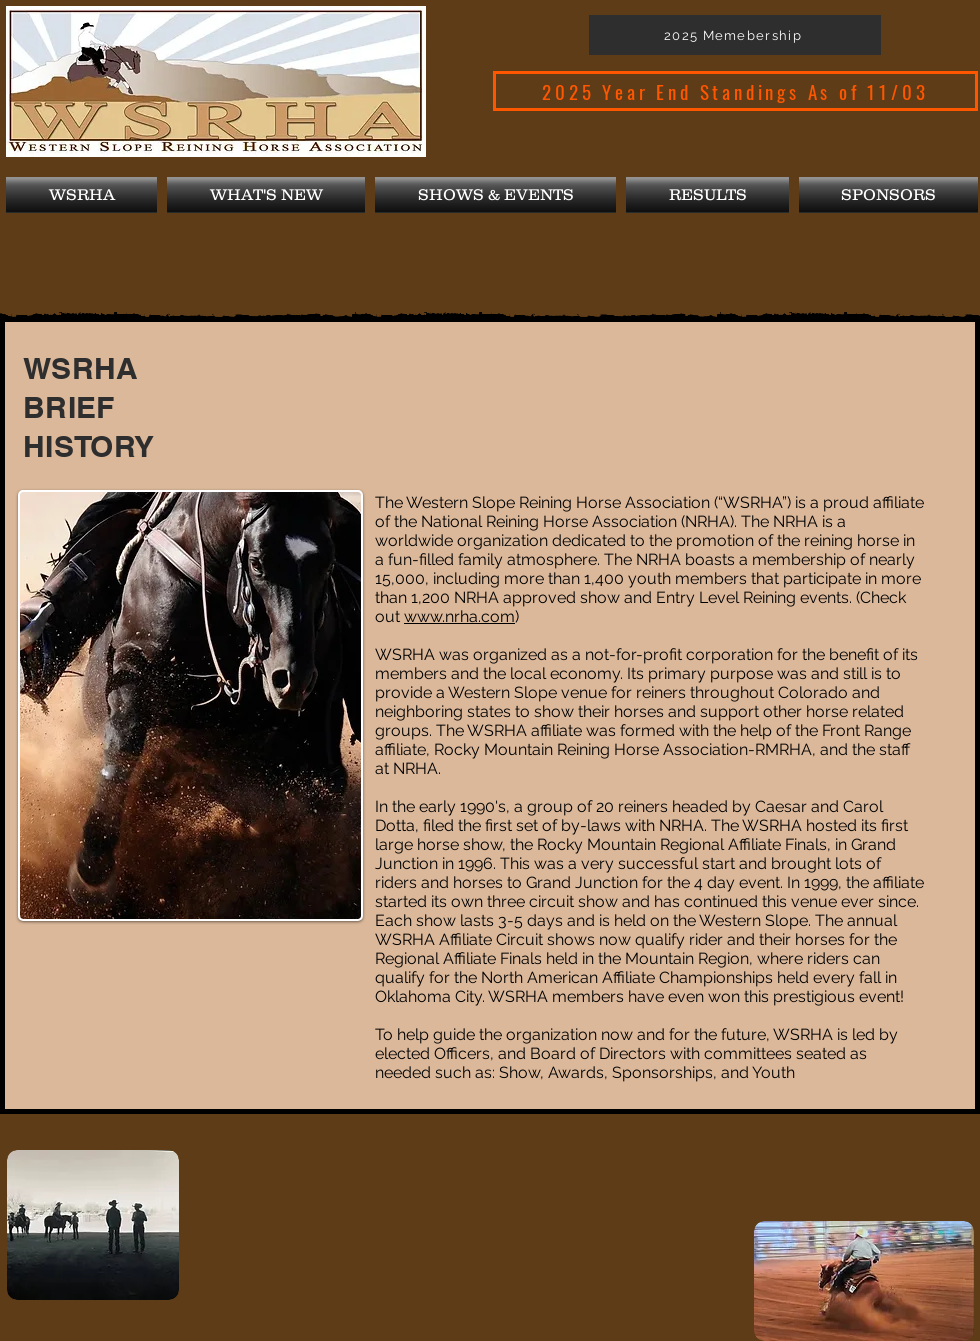 The width and height of the screenshot is (980, 1341). What do you see at coordinates (735, 35) in the screenshot?
I see `[2025 Memebership]` at bounding box center [735, 35].